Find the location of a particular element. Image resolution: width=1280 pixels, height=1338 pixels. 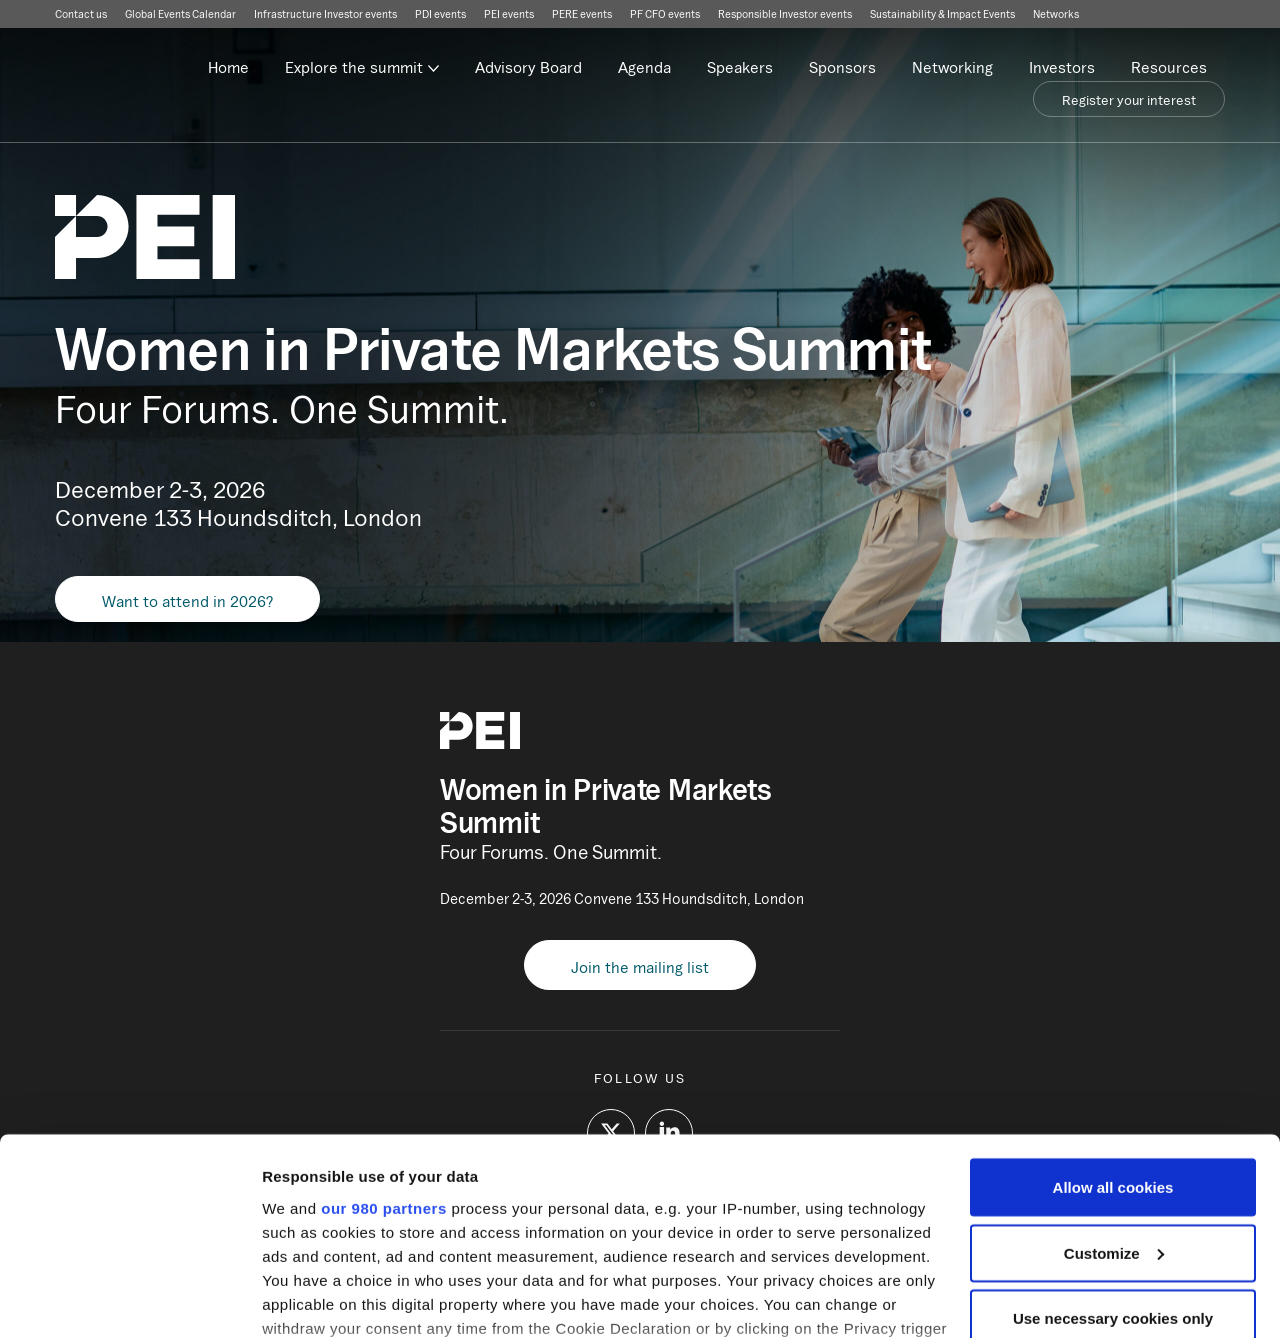

Explore the summit is located at coordinates (354, 67).